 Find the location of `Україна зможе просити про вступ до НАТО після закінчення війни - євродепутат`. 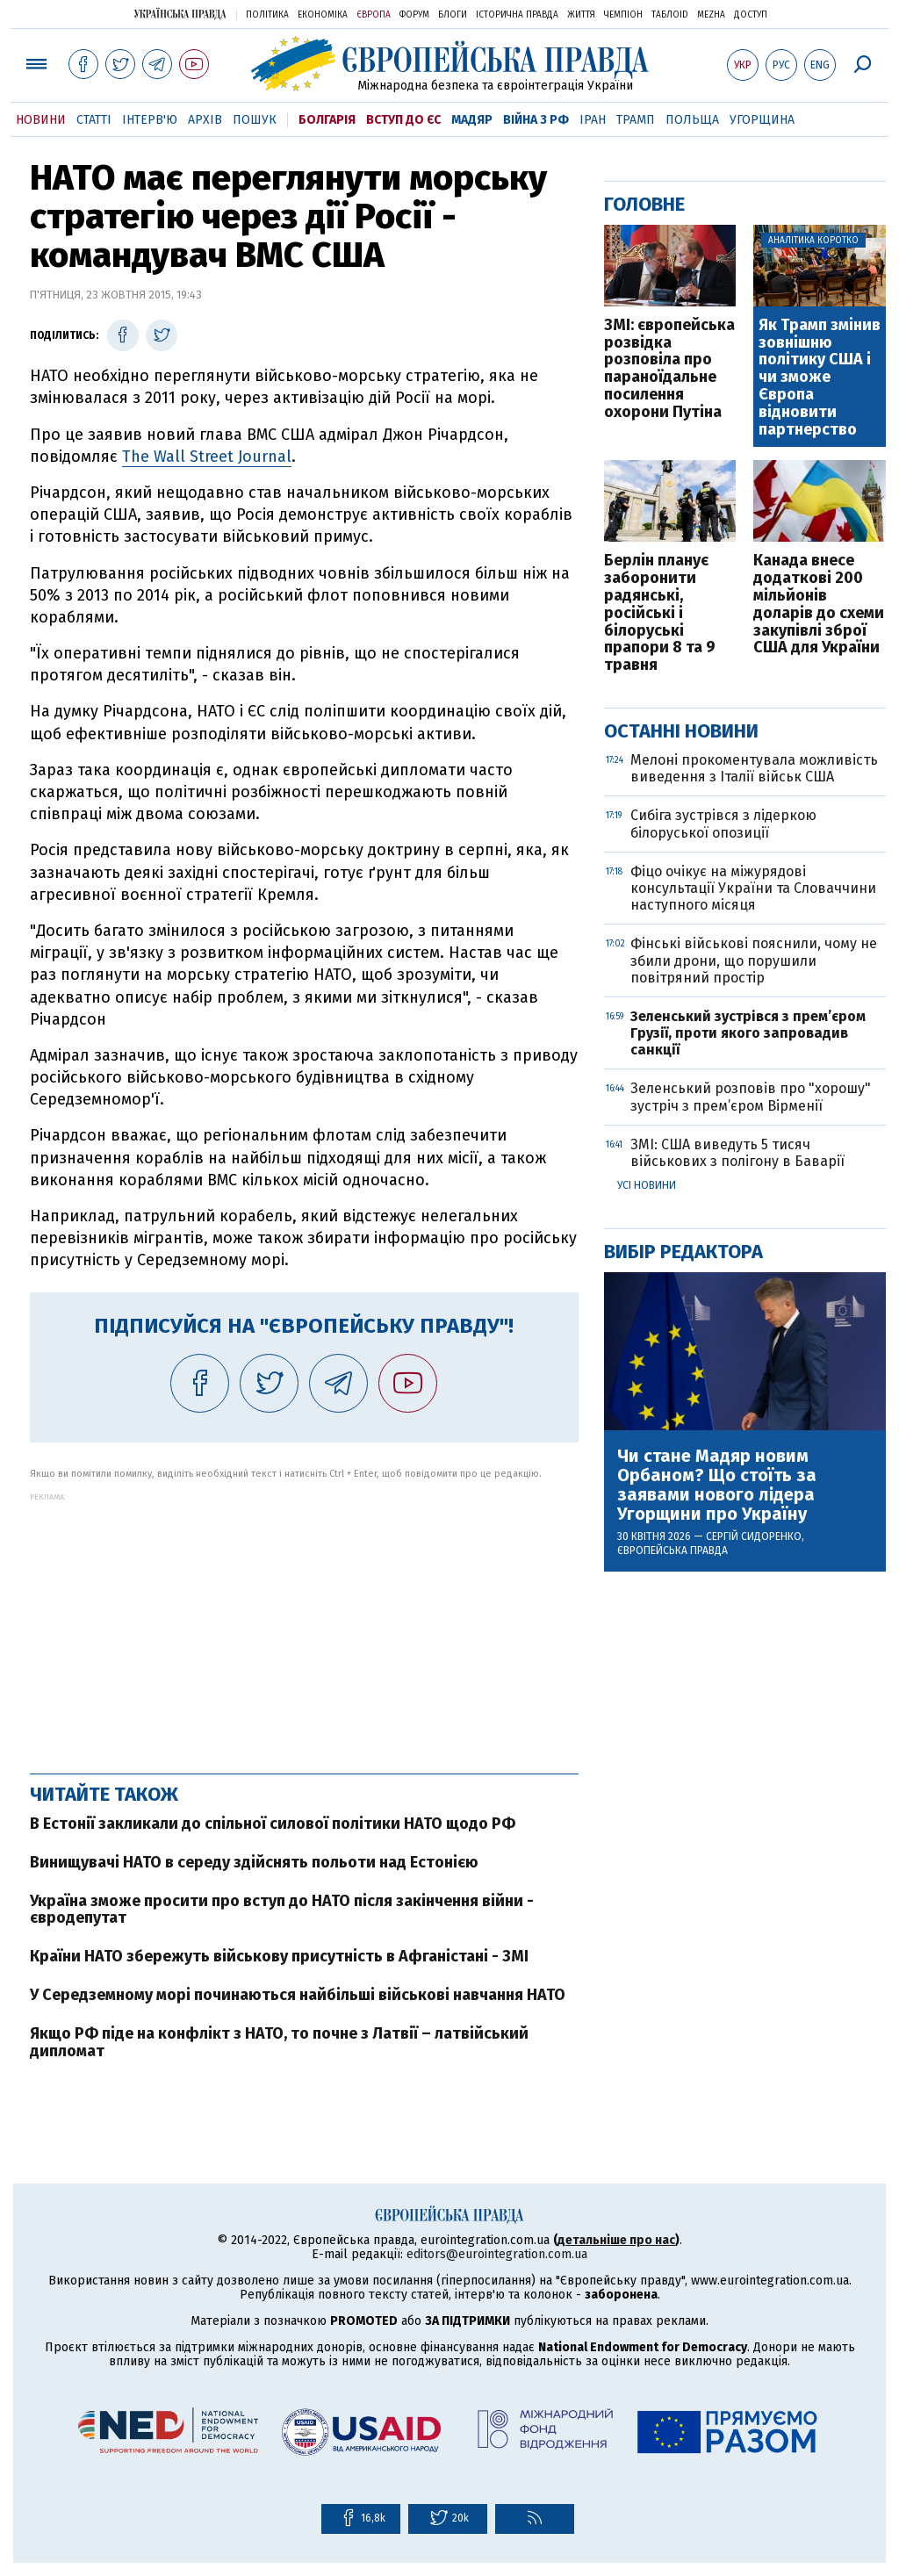

Україна зможе просити про вступ до НАТО після закінчення війни - євродепутат is located at coordinates (282, 1909).